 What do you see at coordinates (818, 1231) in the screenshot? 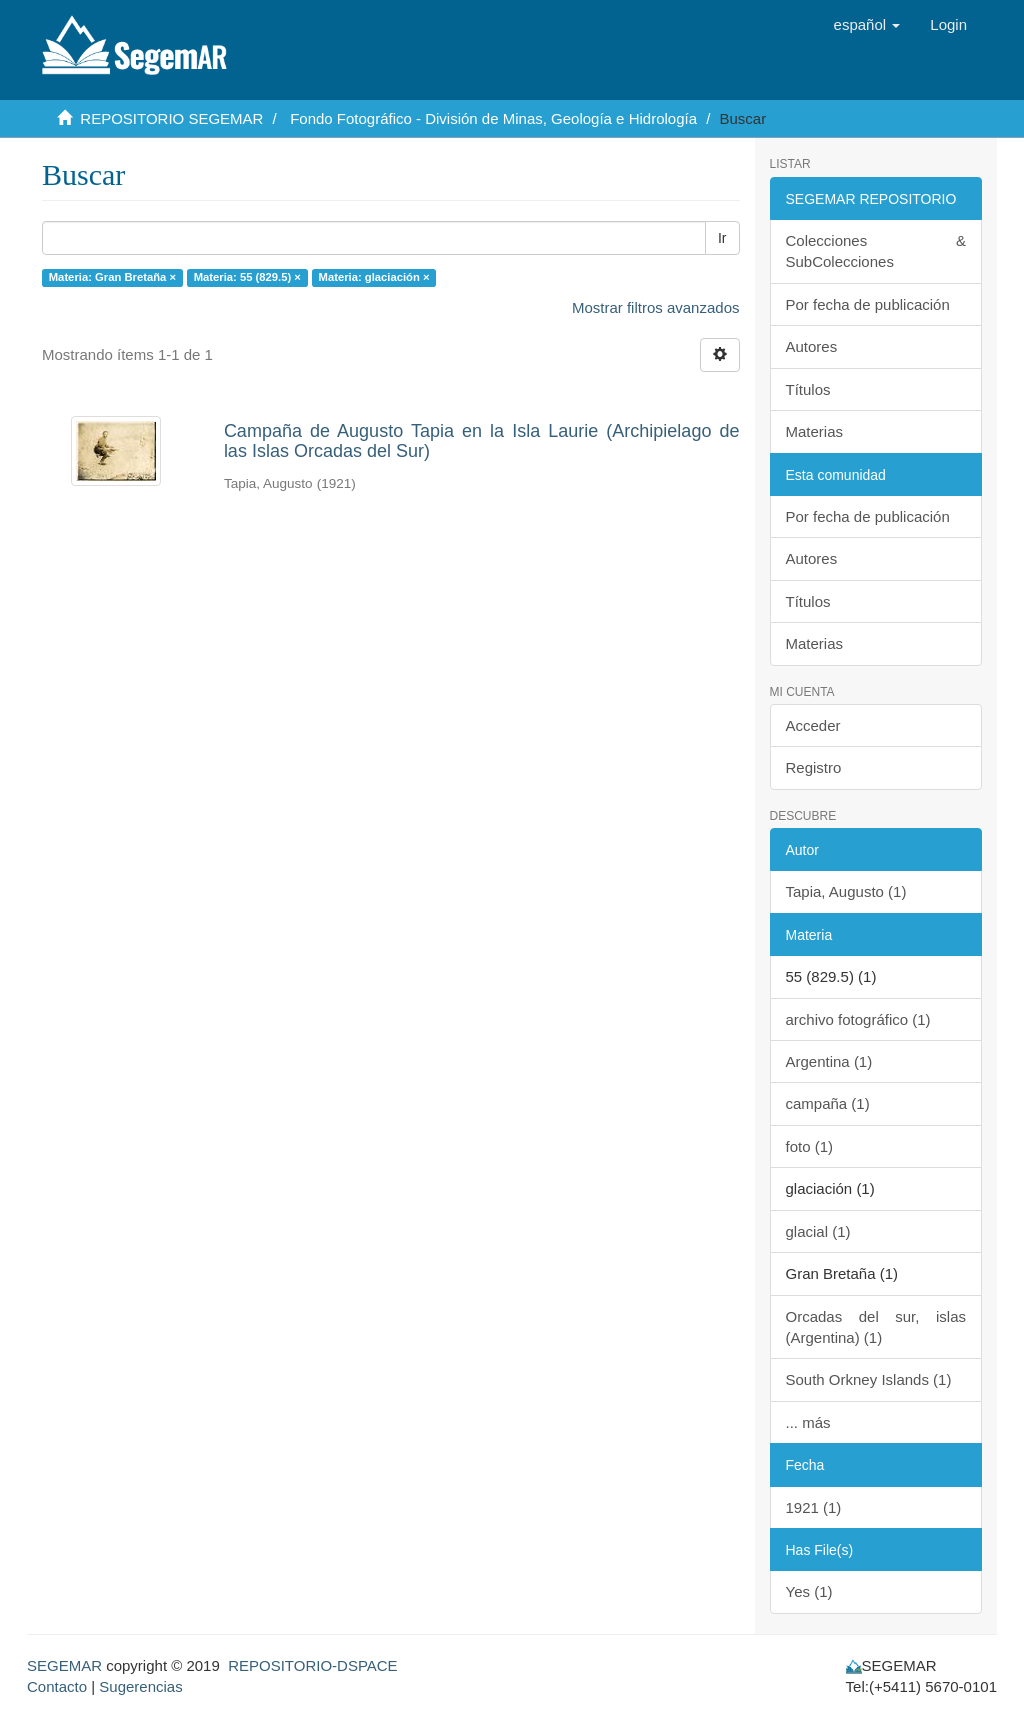
I see `glacial (1)` at bounding box center [818, 1231].